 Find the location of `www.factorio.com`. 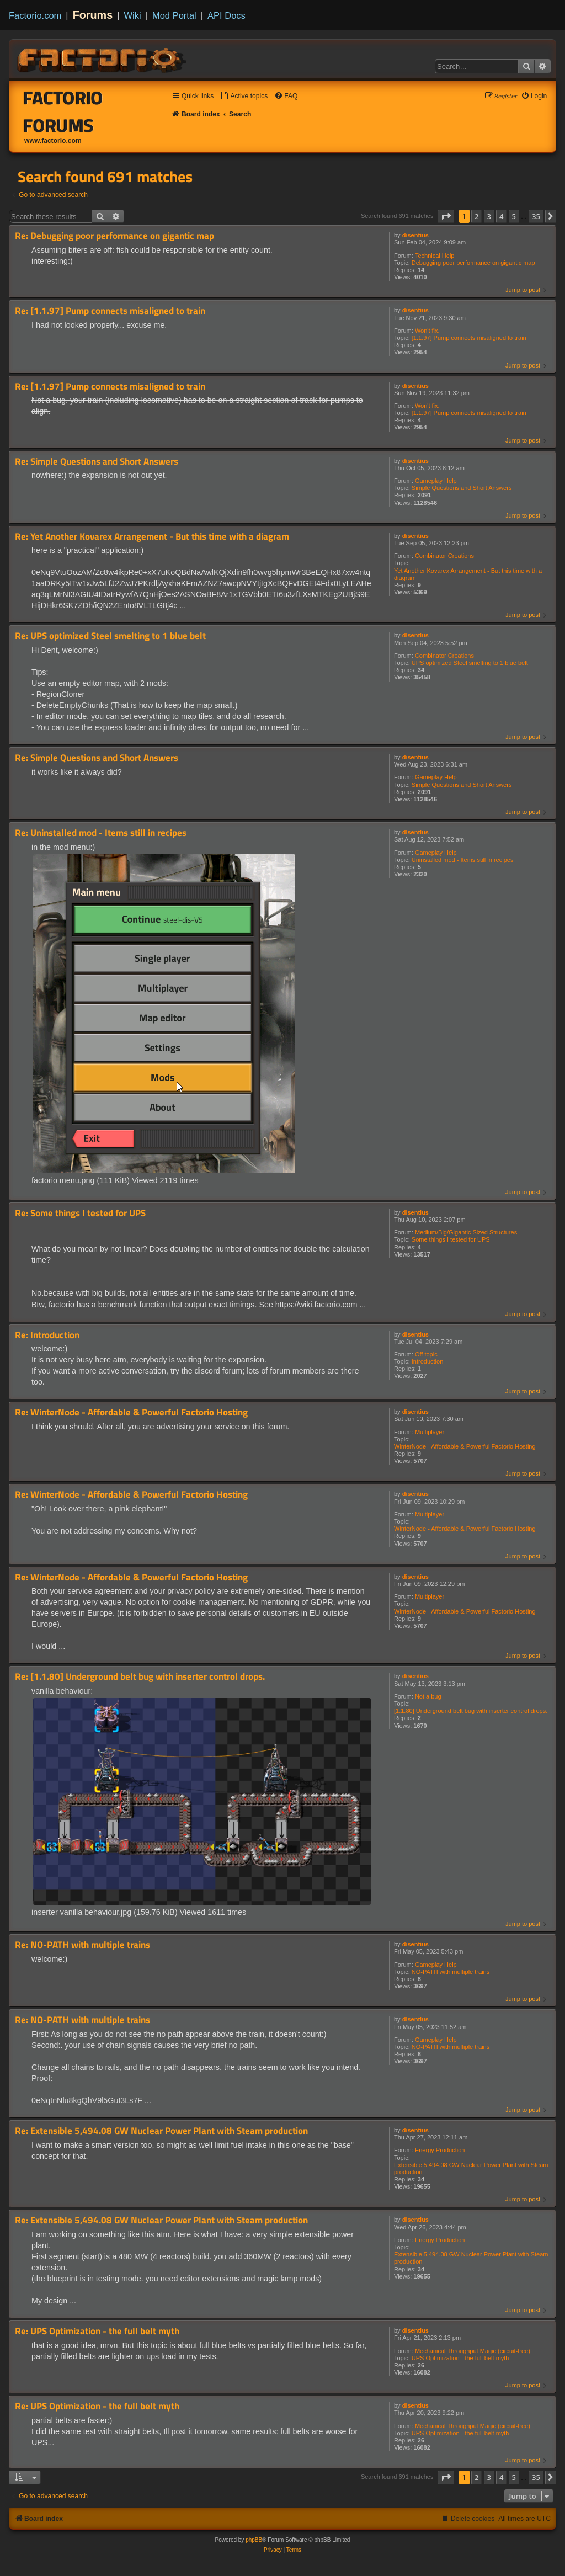

www.factorio.com is located at coordinates (53, 141).